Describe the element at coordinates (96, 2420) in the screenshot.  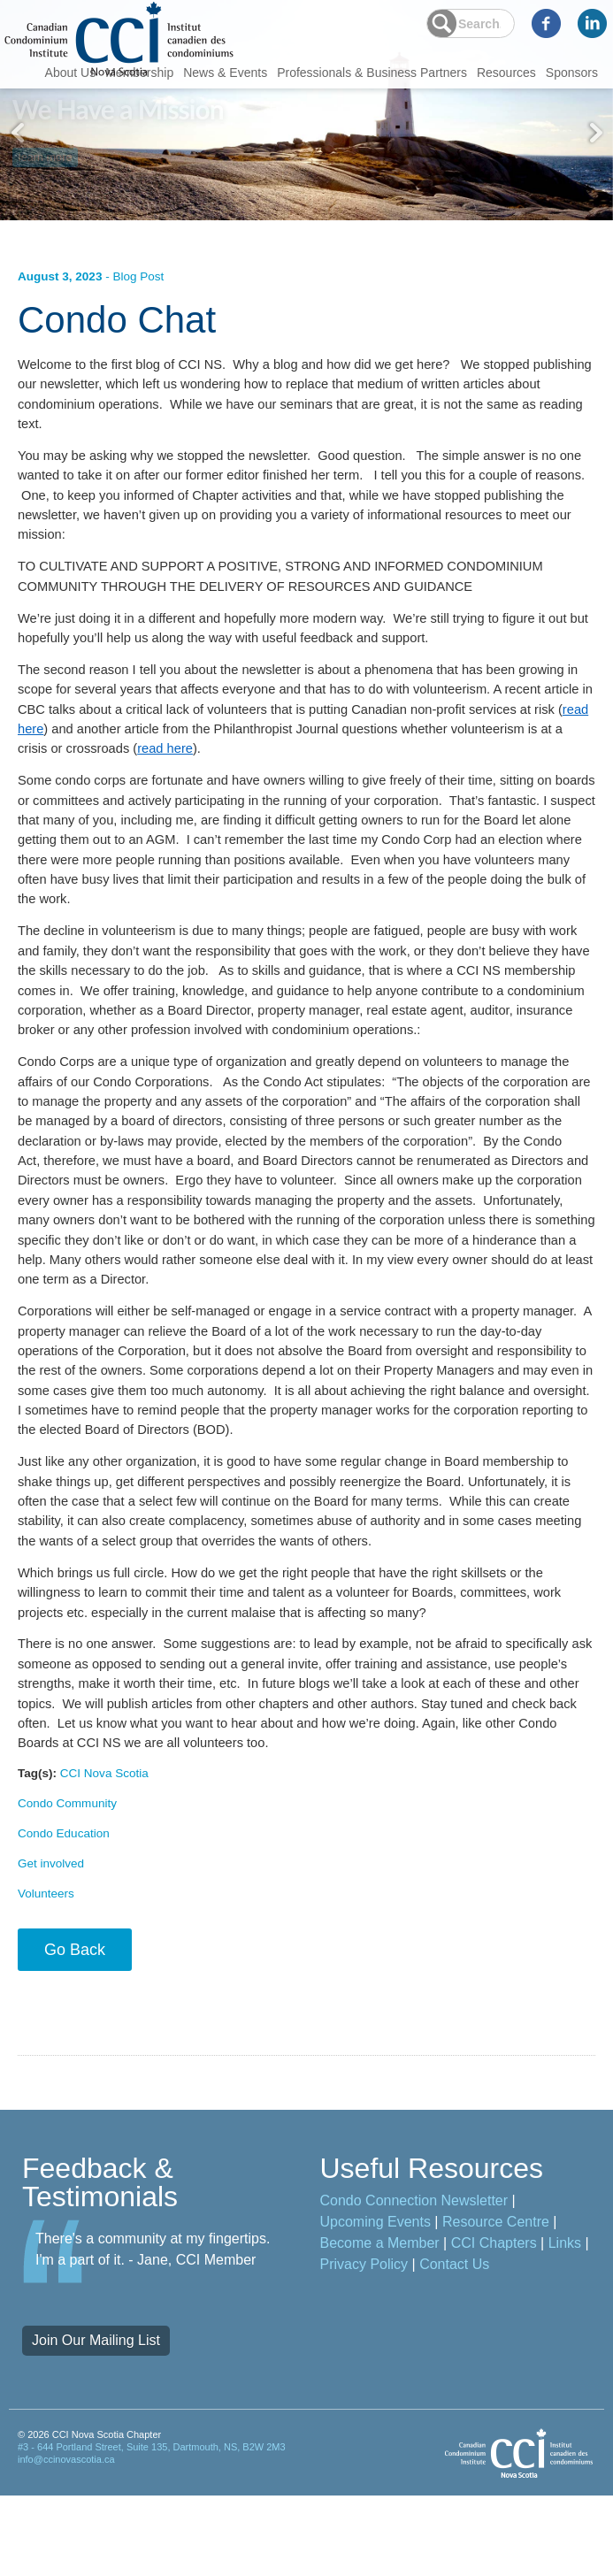
I see `Join Our Mailing List` at that location.